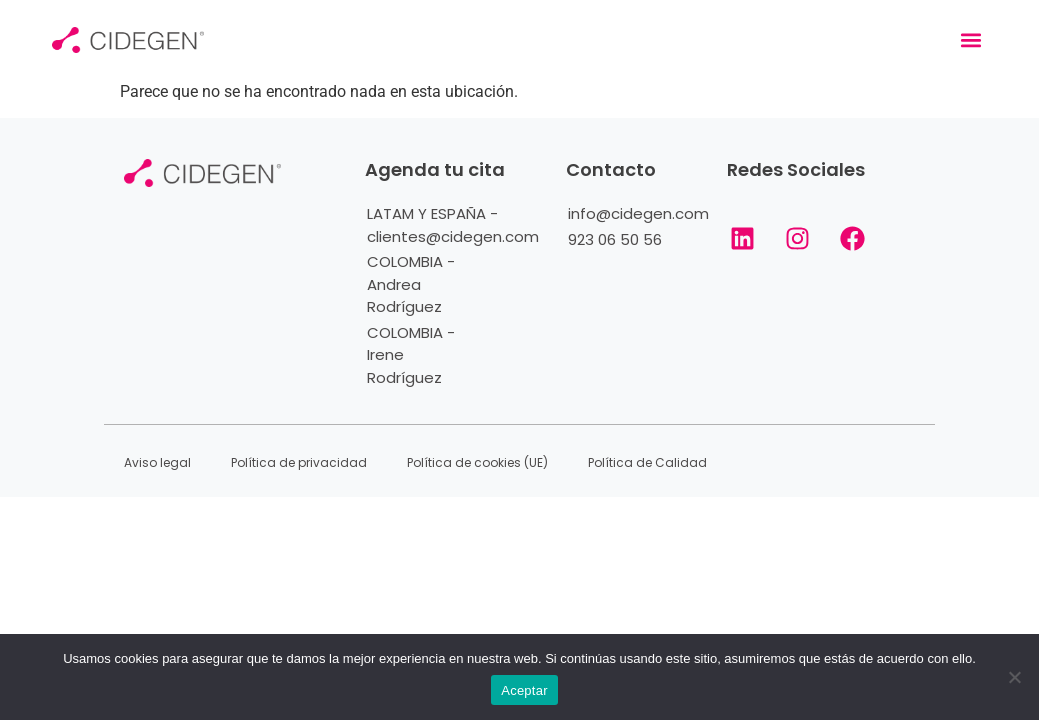 The image size is (1039, 720). I want to click on Aceptar, so click(524, 690).